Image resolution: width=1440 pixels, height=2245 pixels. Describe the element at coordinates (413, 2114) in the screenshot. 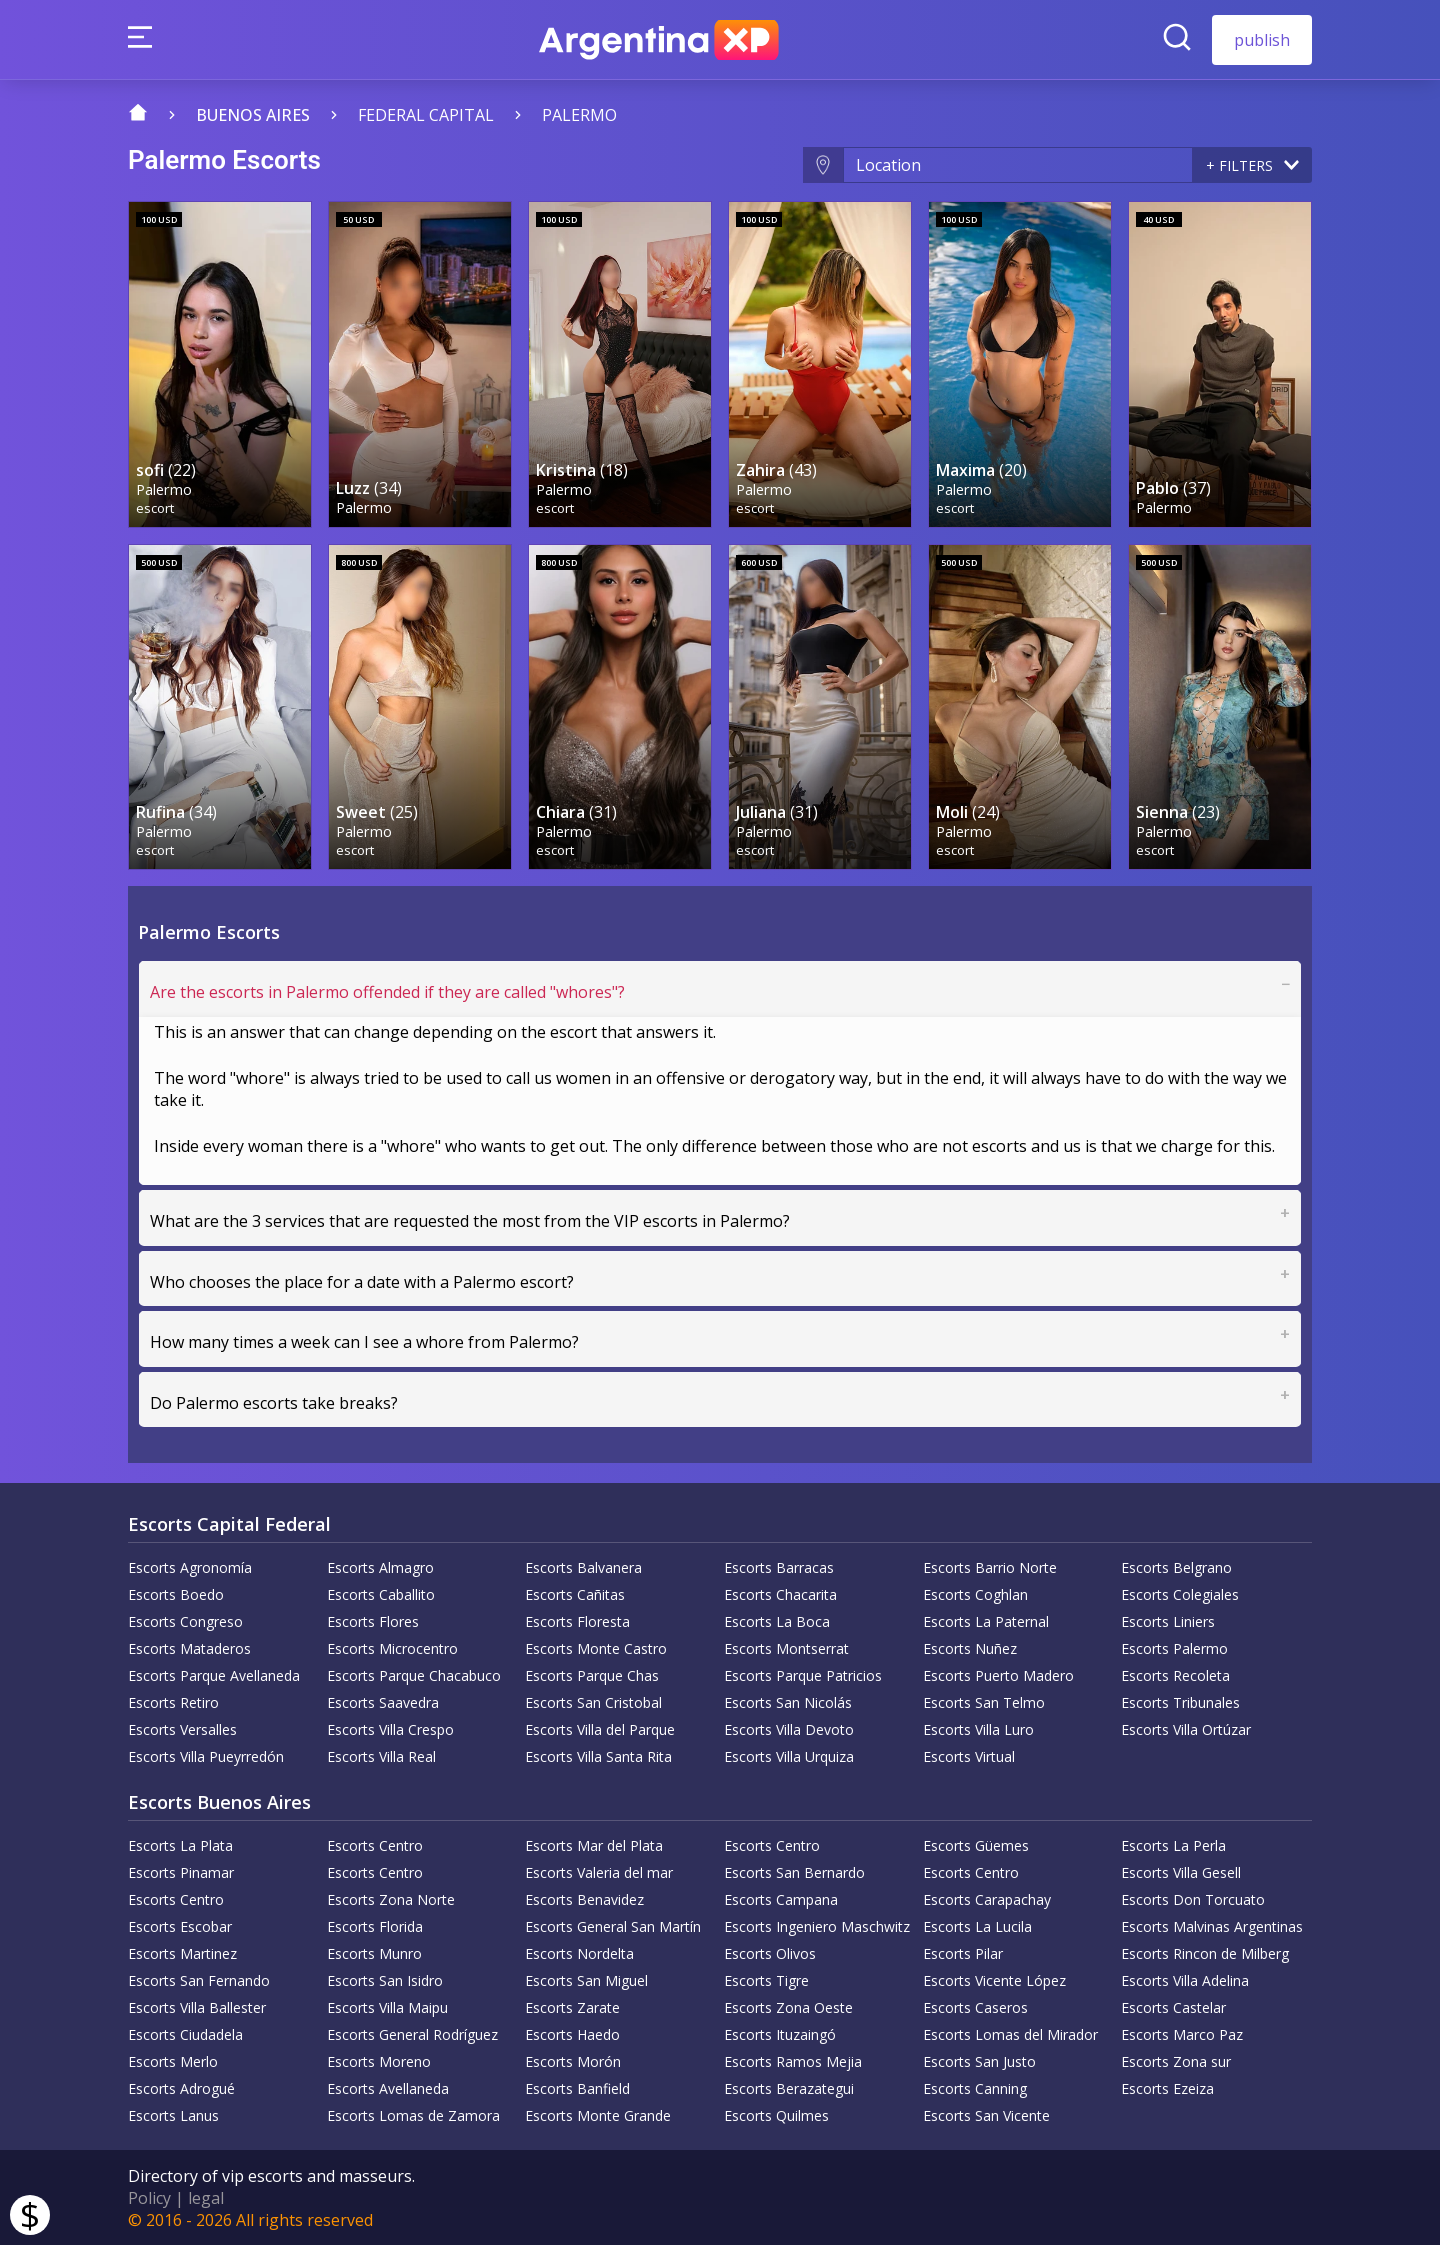

I see `Escorts Lomas de Zamora` at that location.